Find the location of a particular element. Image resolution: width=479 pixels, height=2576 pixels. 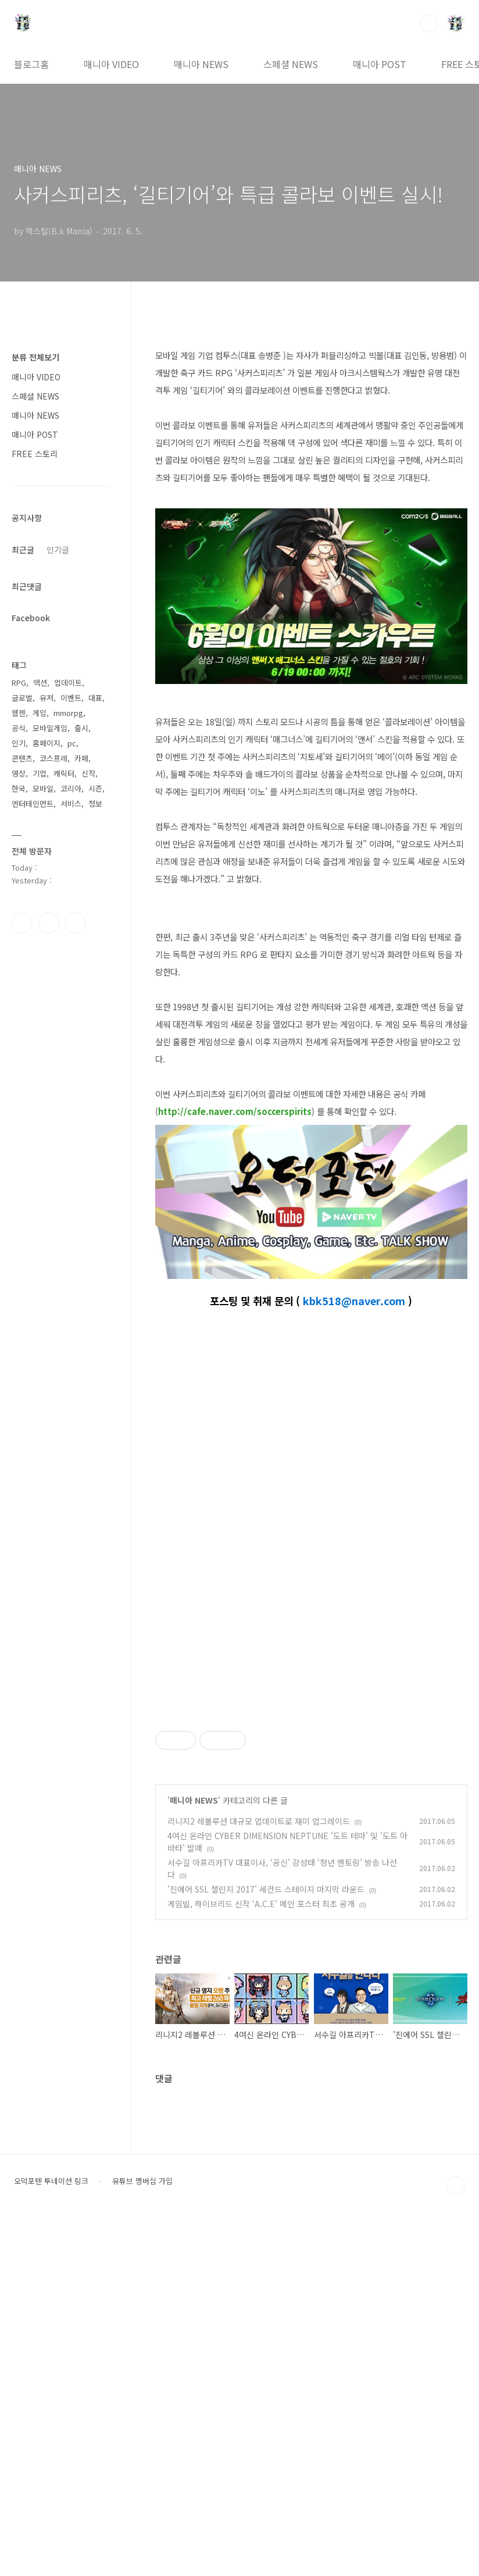

블로그홈 is located at coordinates (31, 64).